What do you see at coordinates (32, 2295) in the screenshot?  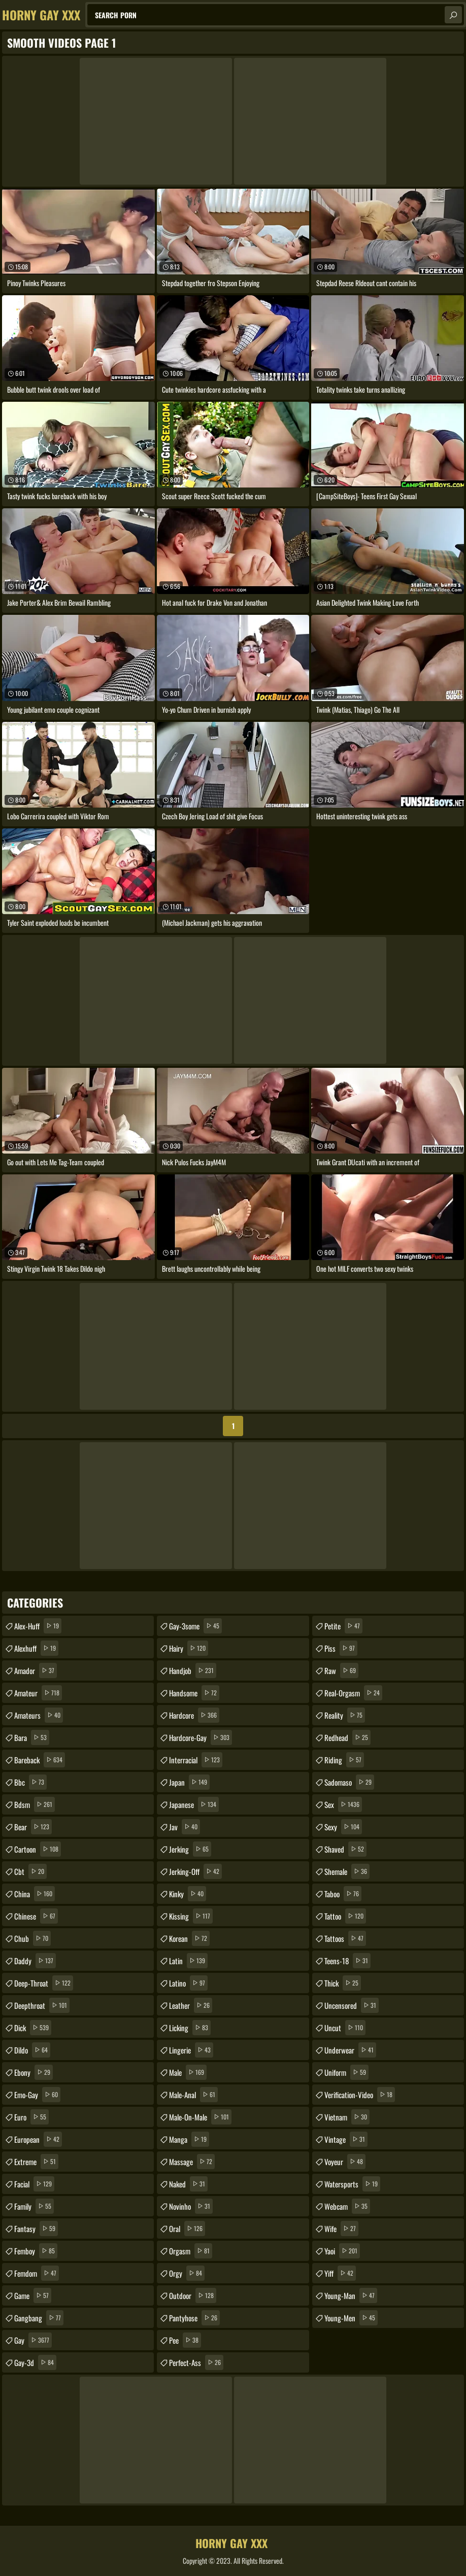 I see `game` at bounding box center [32, 2295].